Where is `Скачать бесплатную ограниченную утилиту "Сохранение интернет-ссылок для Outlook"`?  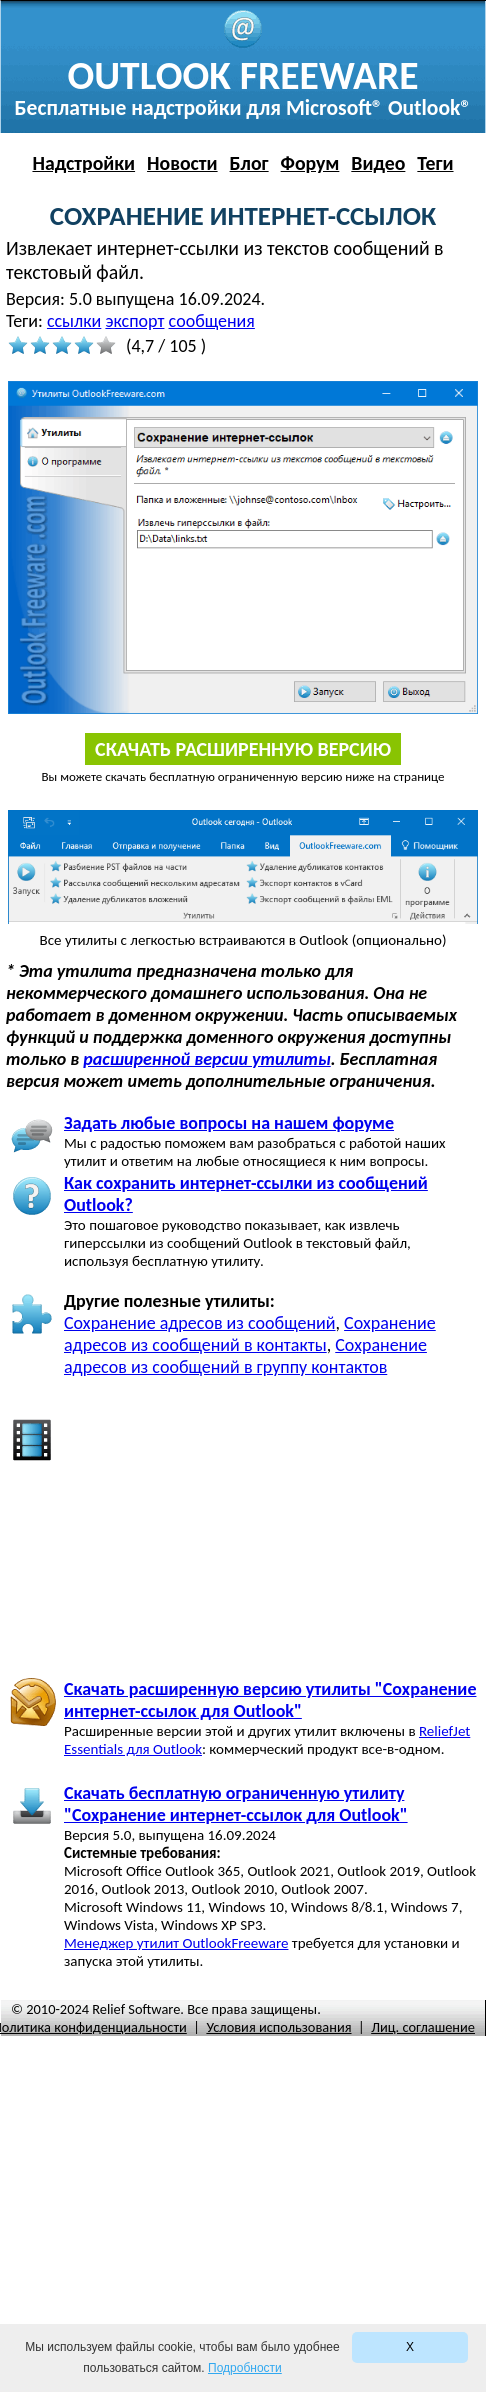
Скачать бесплатную ограниченную утилиту "Сохранение интернет-ссылок для Outlook" is located at coordinates (236, 1804).